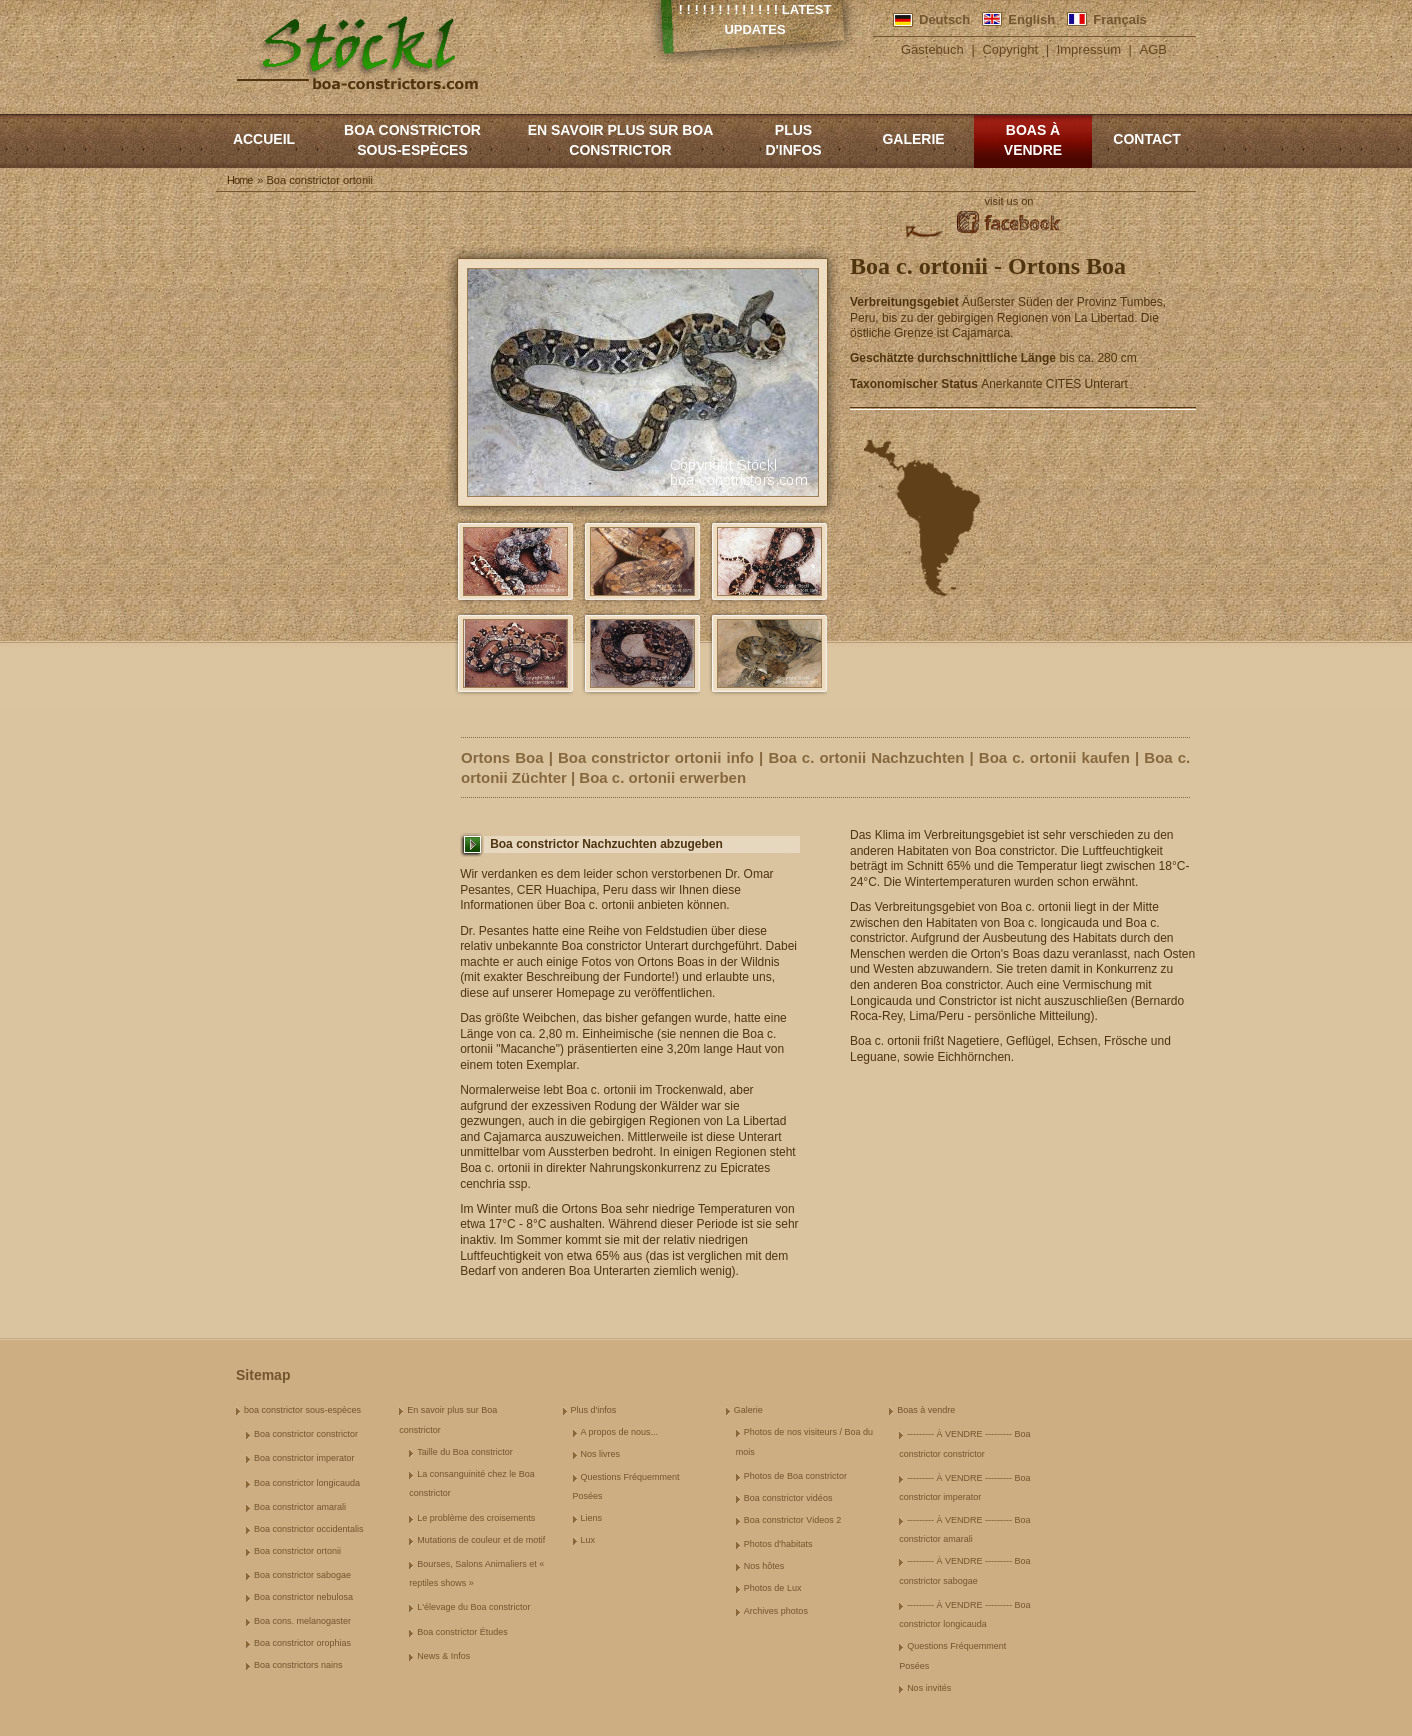 This screenshot has width=1412, height=1736. I want to click on Boa constrictor Videos 2, so click(792, 1520).